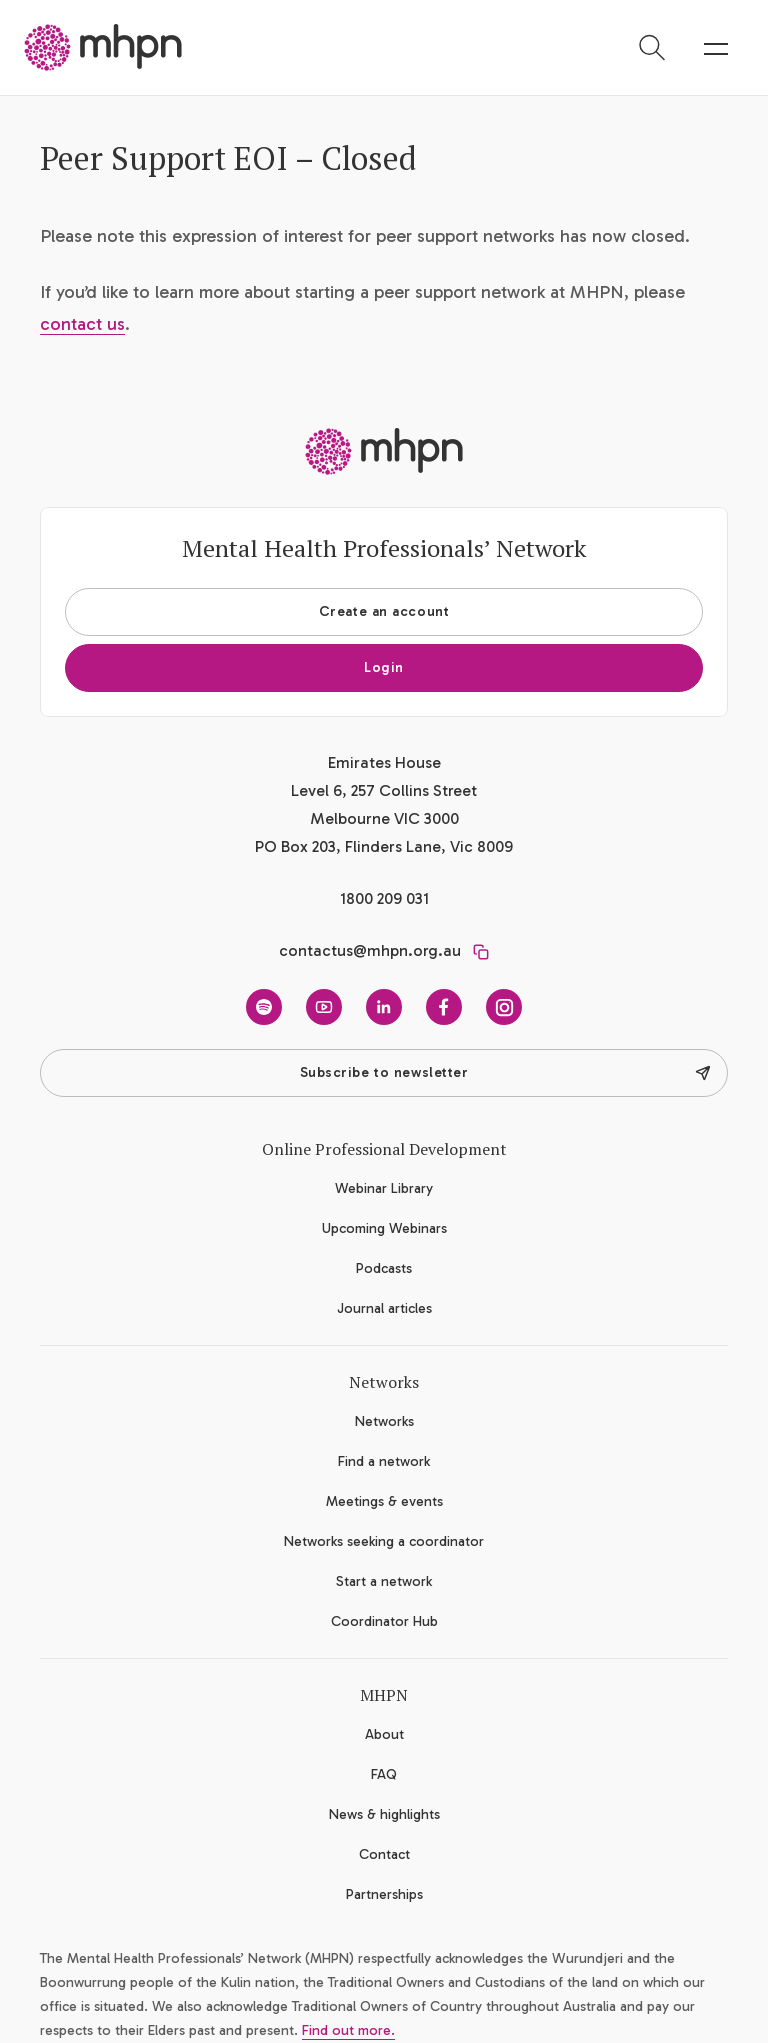 This screenshot has height=2043, width=768. What do you see at coordinates (384, 1541) in the screenshot?
I see `Networks seeking a coordinator` at bounding box center [384, 1541].